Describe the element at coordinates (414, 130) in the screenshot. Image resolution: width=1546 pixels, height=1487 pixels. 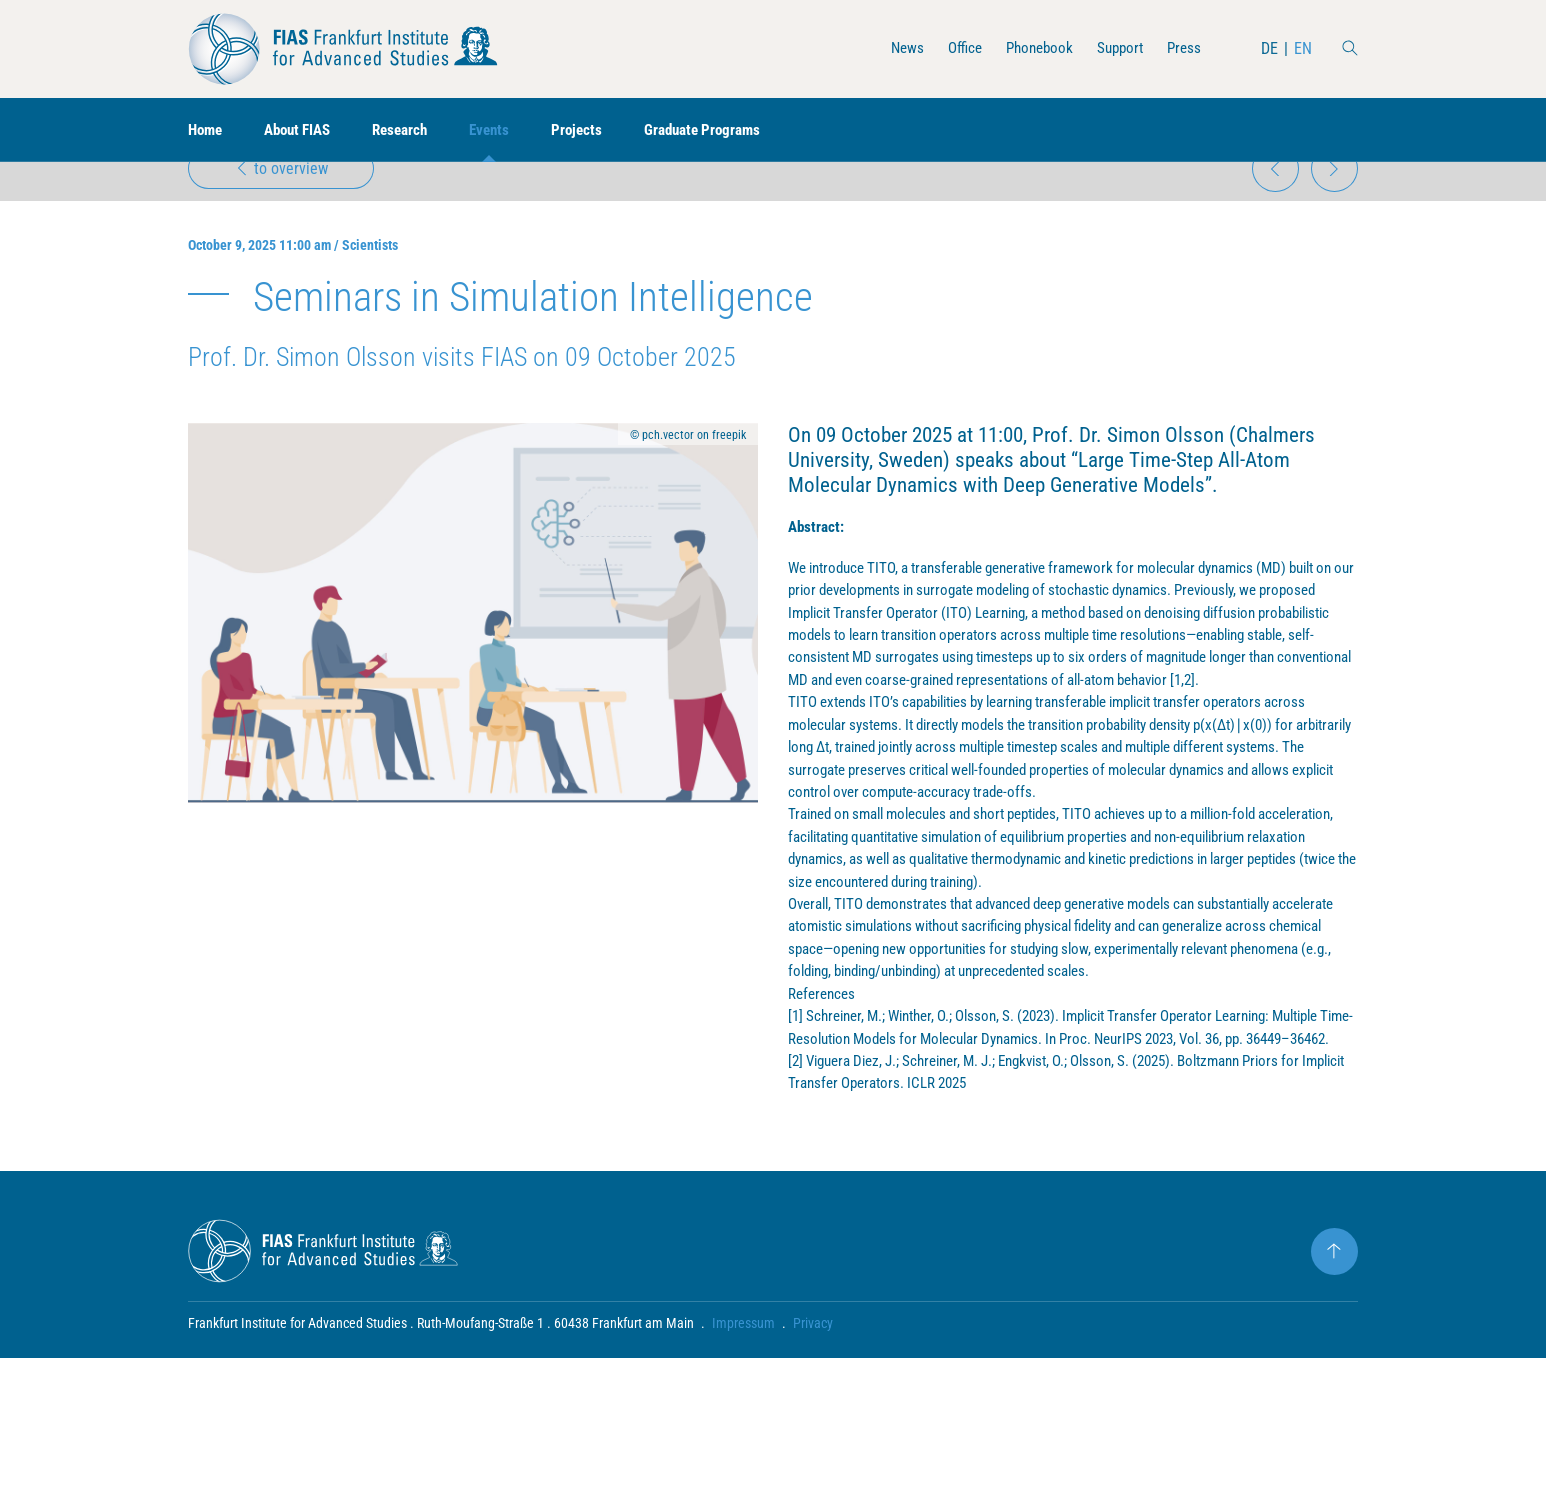
I see `Research` at that location.